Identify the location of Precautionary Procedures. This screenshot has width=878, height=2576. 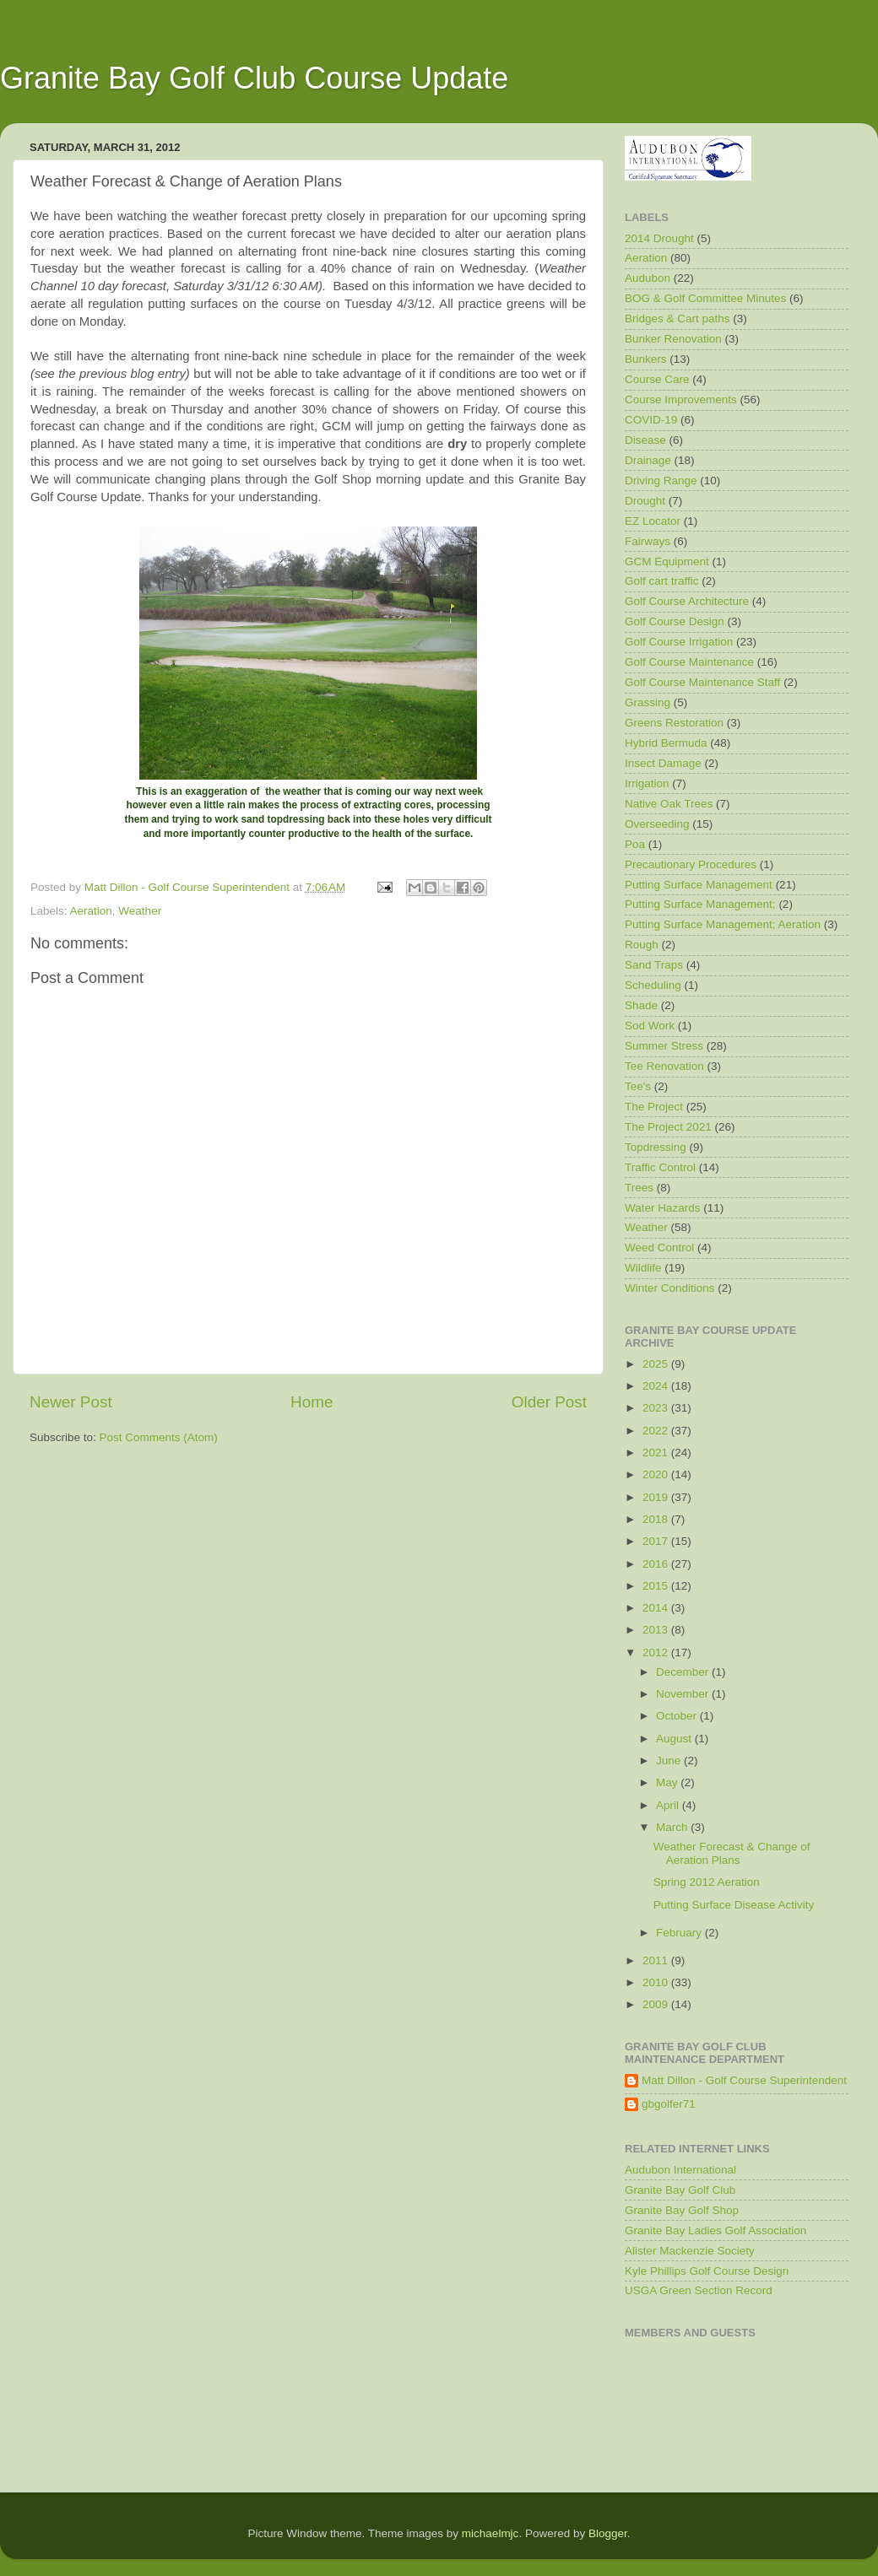
(690, 864).